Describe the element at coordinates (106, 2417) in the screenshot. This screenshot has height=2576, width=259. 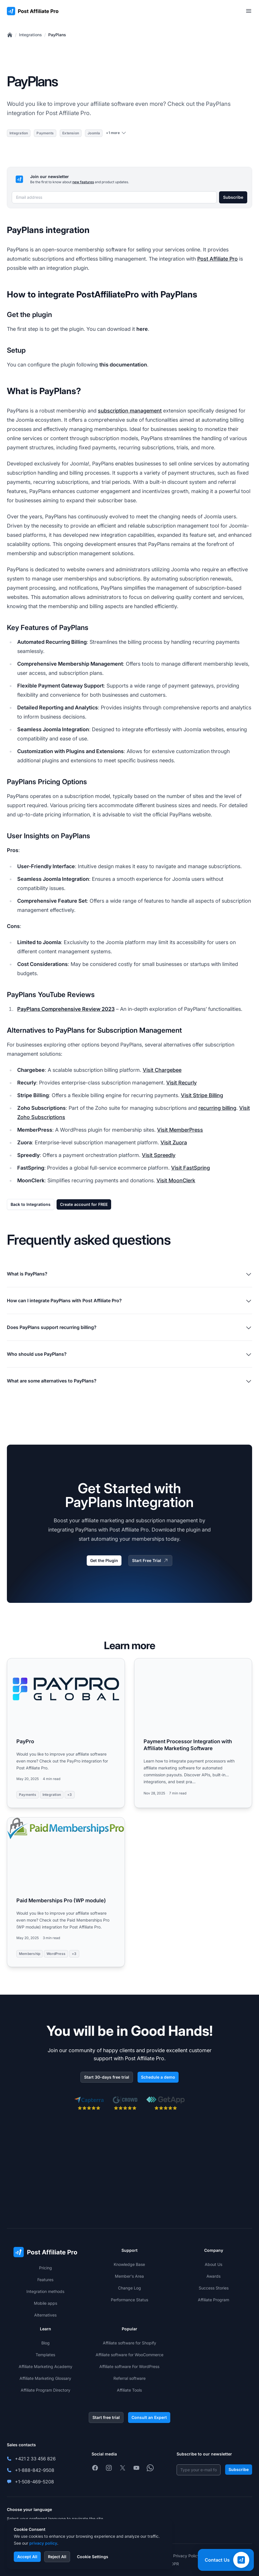
I see `Start free trial` at that location.